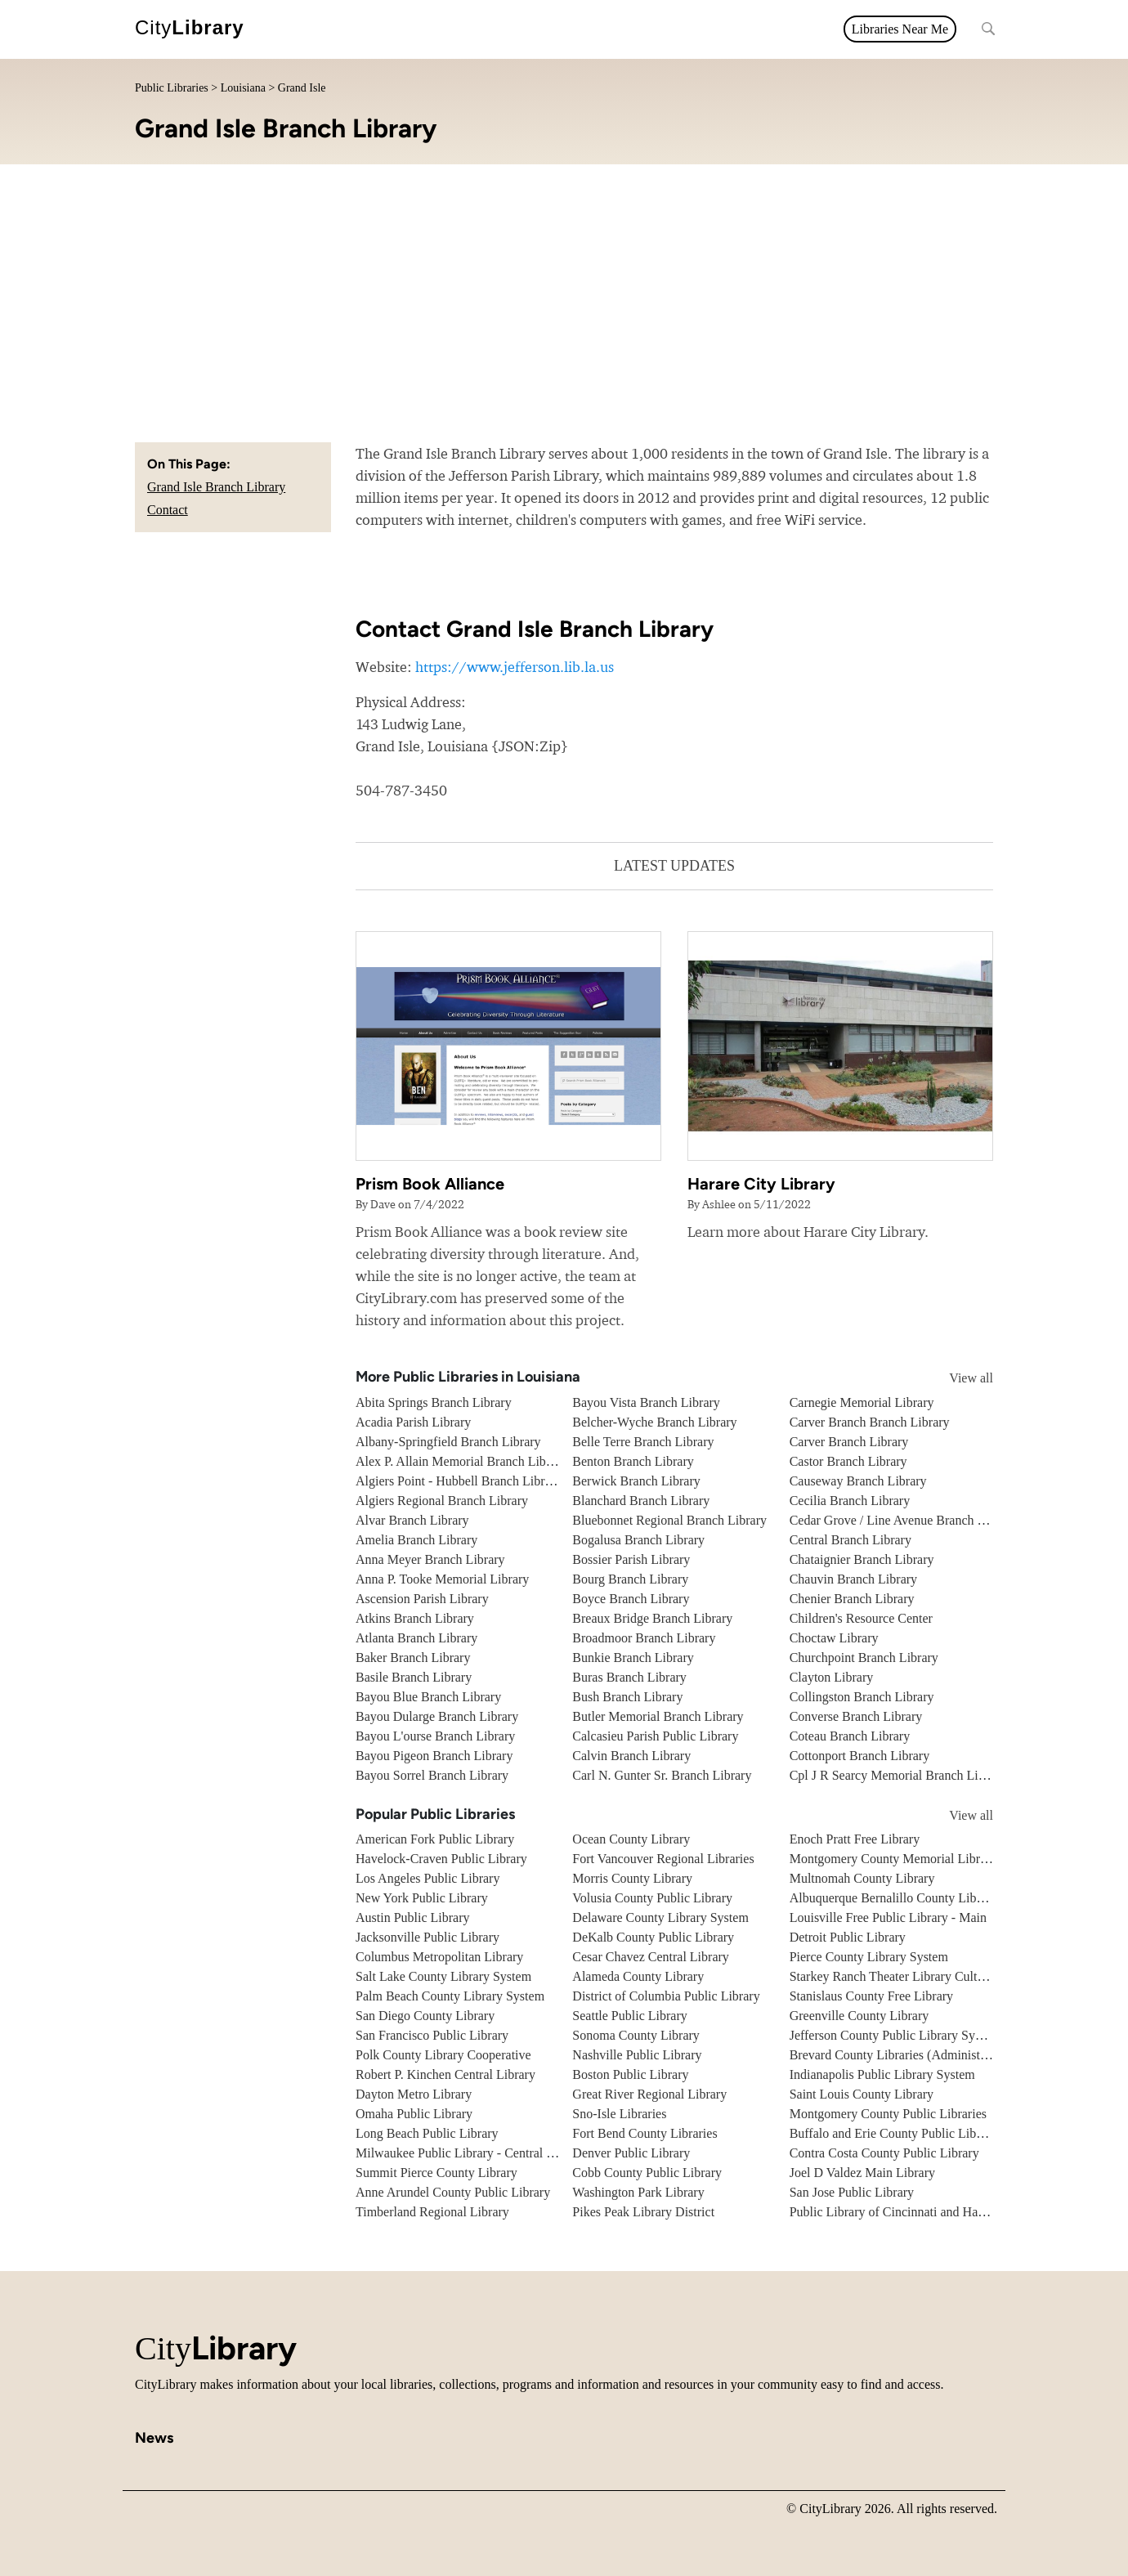  What do you see at coordinates (644, 2133) in the screenshot?
I see `Fort Bend County Libraries` at bounding box center [644, 2133].